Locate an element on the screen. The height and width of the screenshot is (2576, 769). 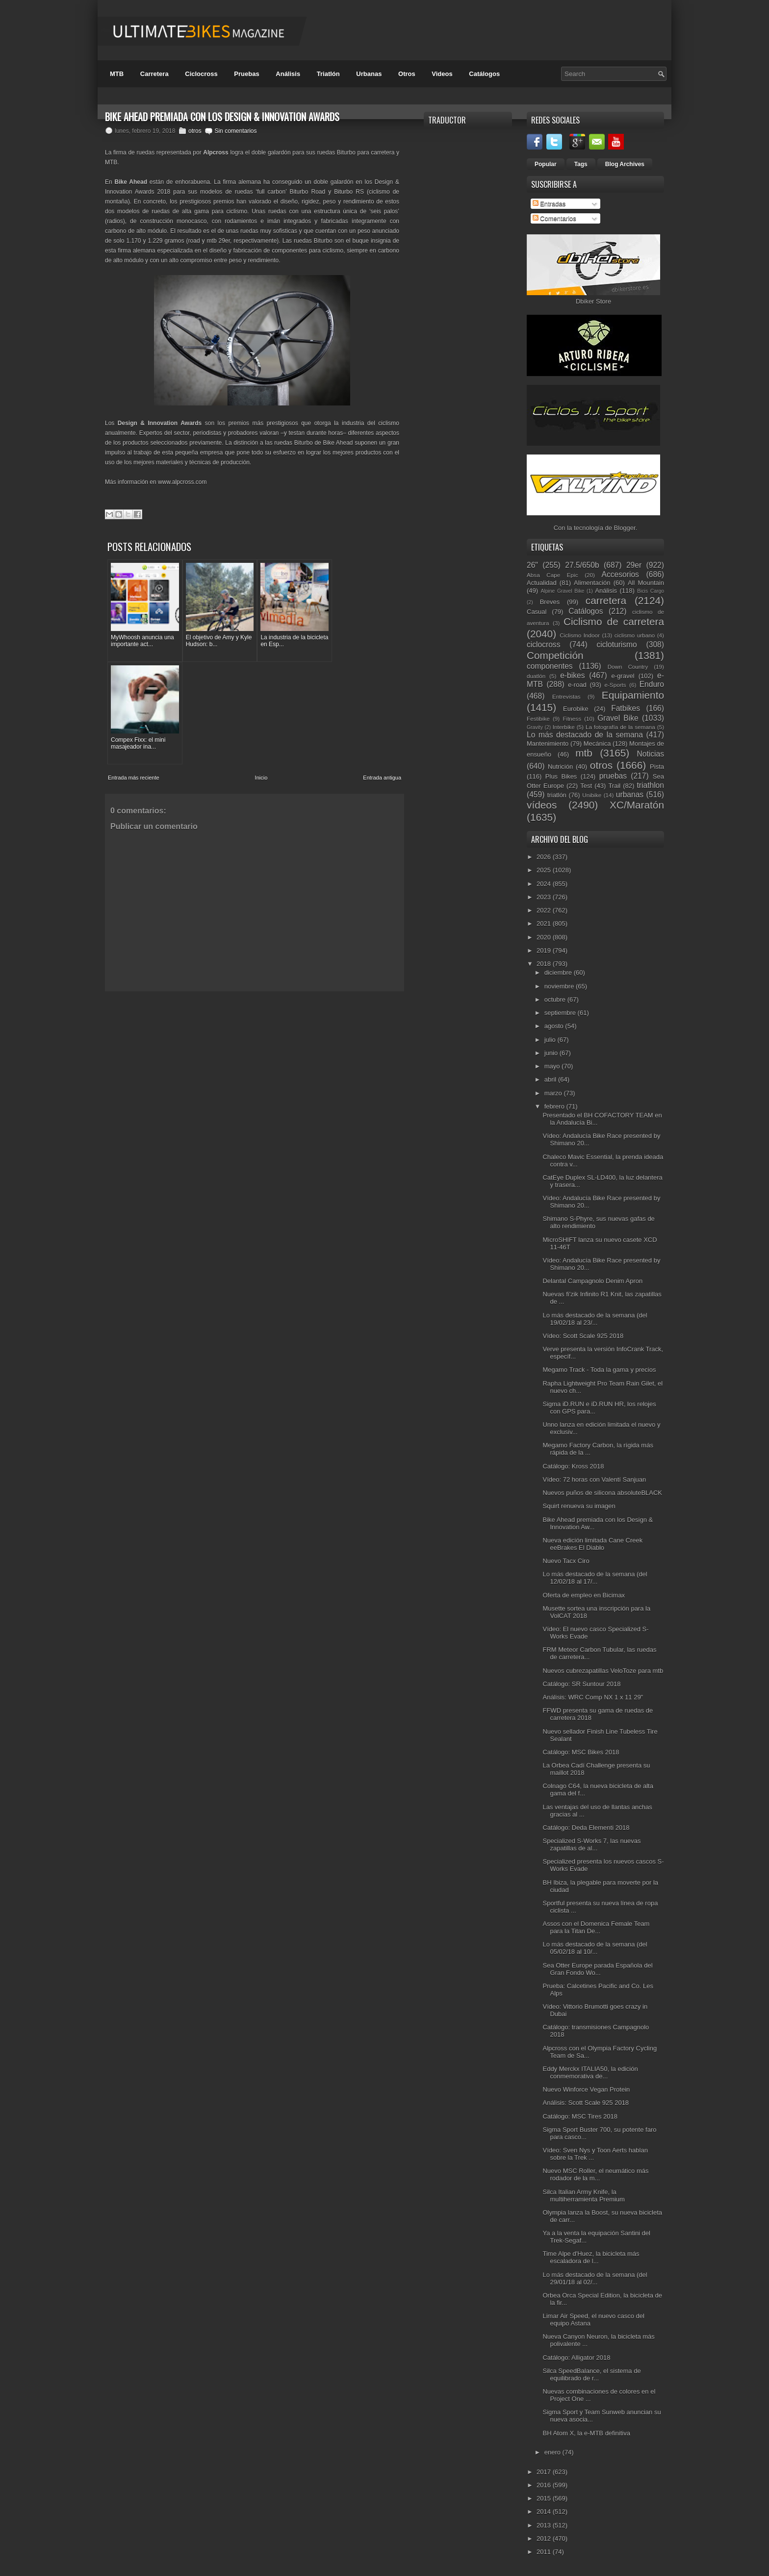
Entrada más reciente is located at coordinates (133, 669).